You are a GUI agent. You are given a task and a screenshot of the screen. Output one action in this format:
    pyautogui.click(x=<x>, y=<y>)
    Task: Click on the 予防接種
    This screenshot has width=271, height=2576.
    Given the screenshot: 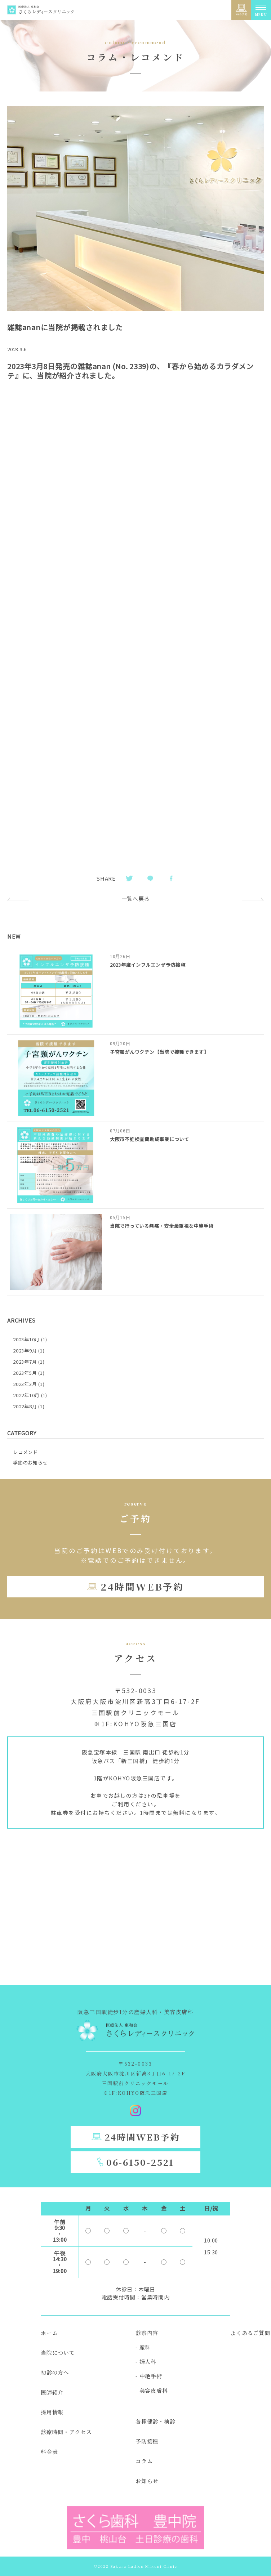 What is the action you would take?
    pyautogui.click(x=147, y=2441)
    